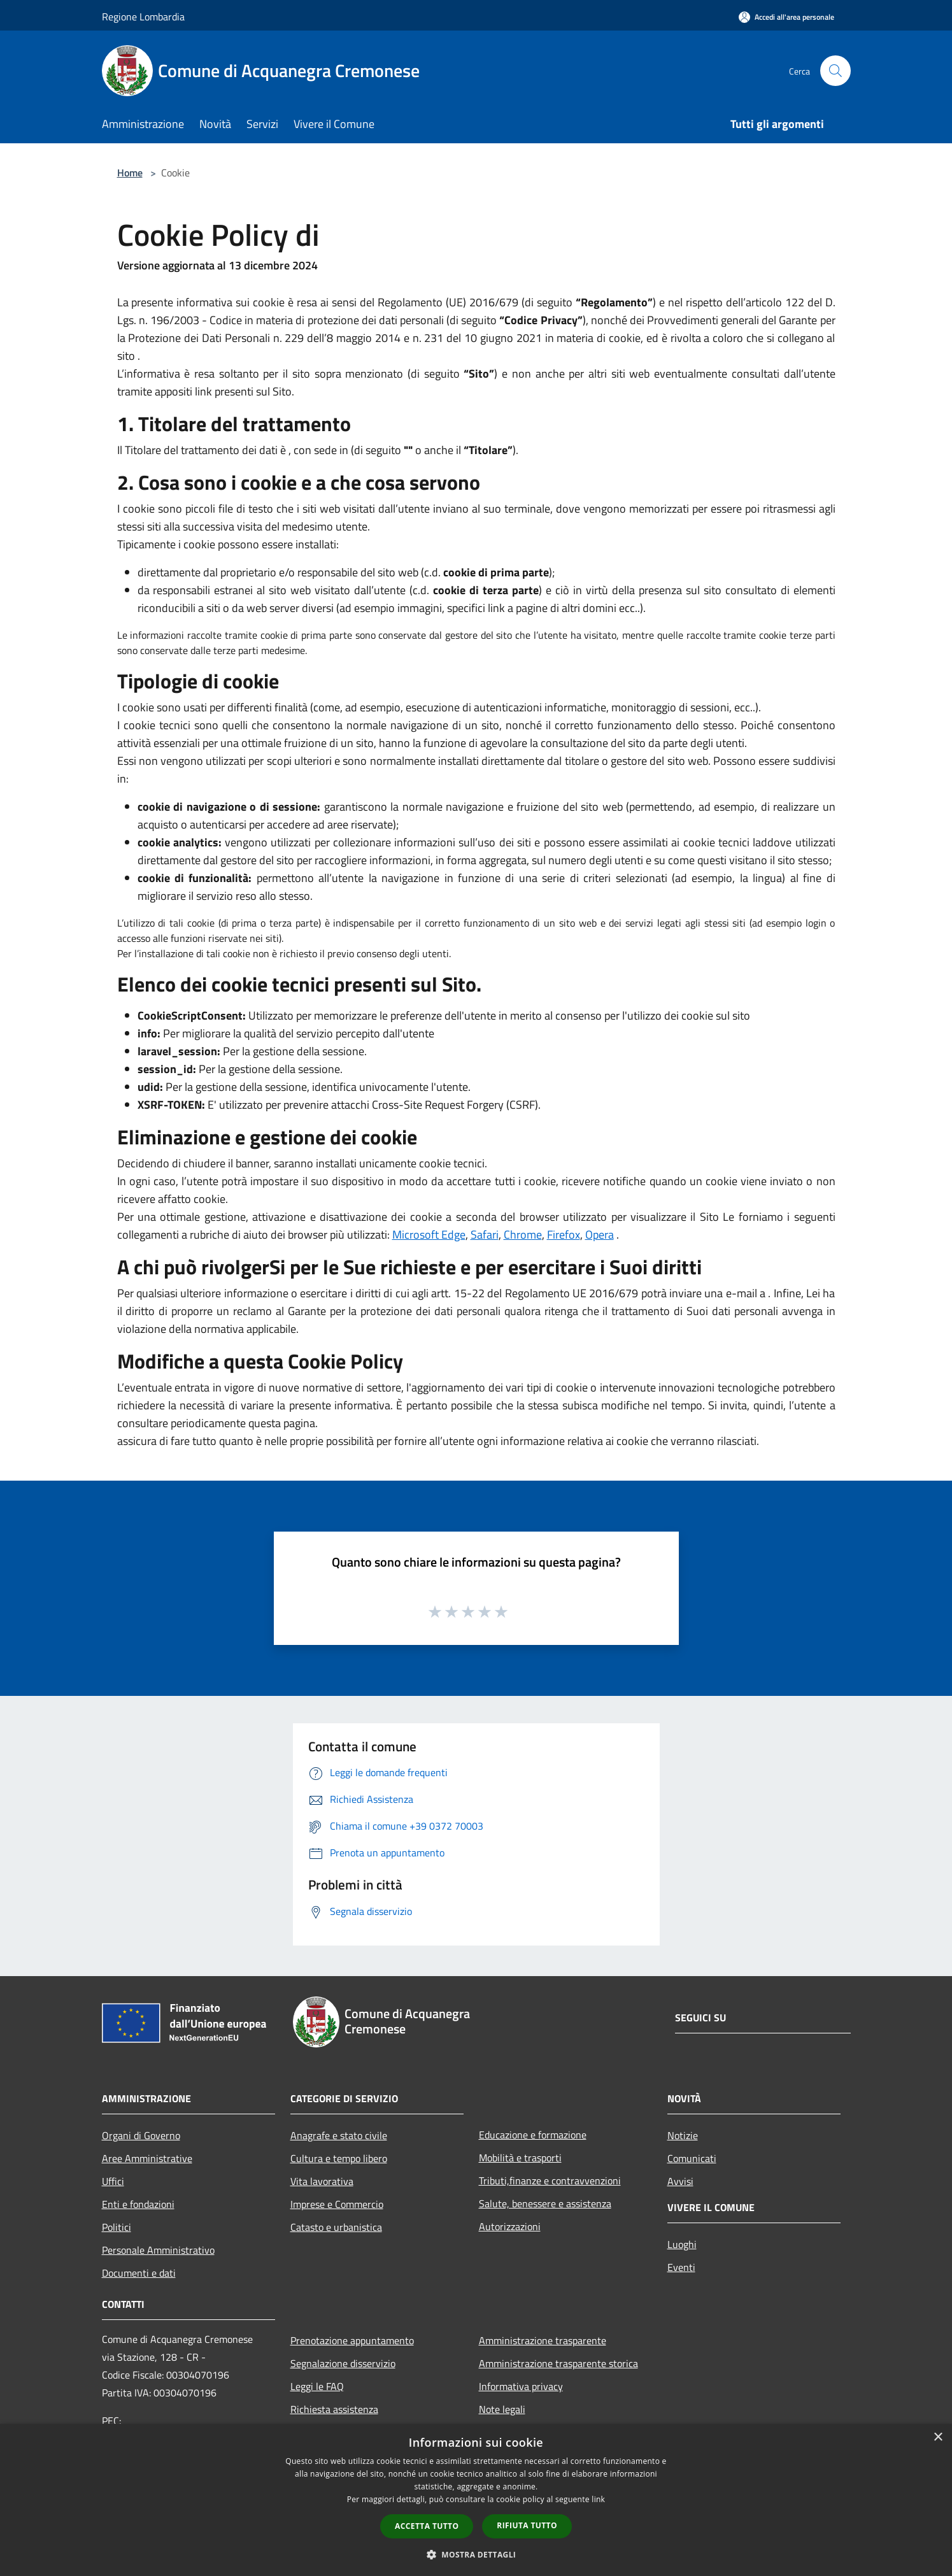  I want to click on Enti e fondazioni, so click(138, 2204).